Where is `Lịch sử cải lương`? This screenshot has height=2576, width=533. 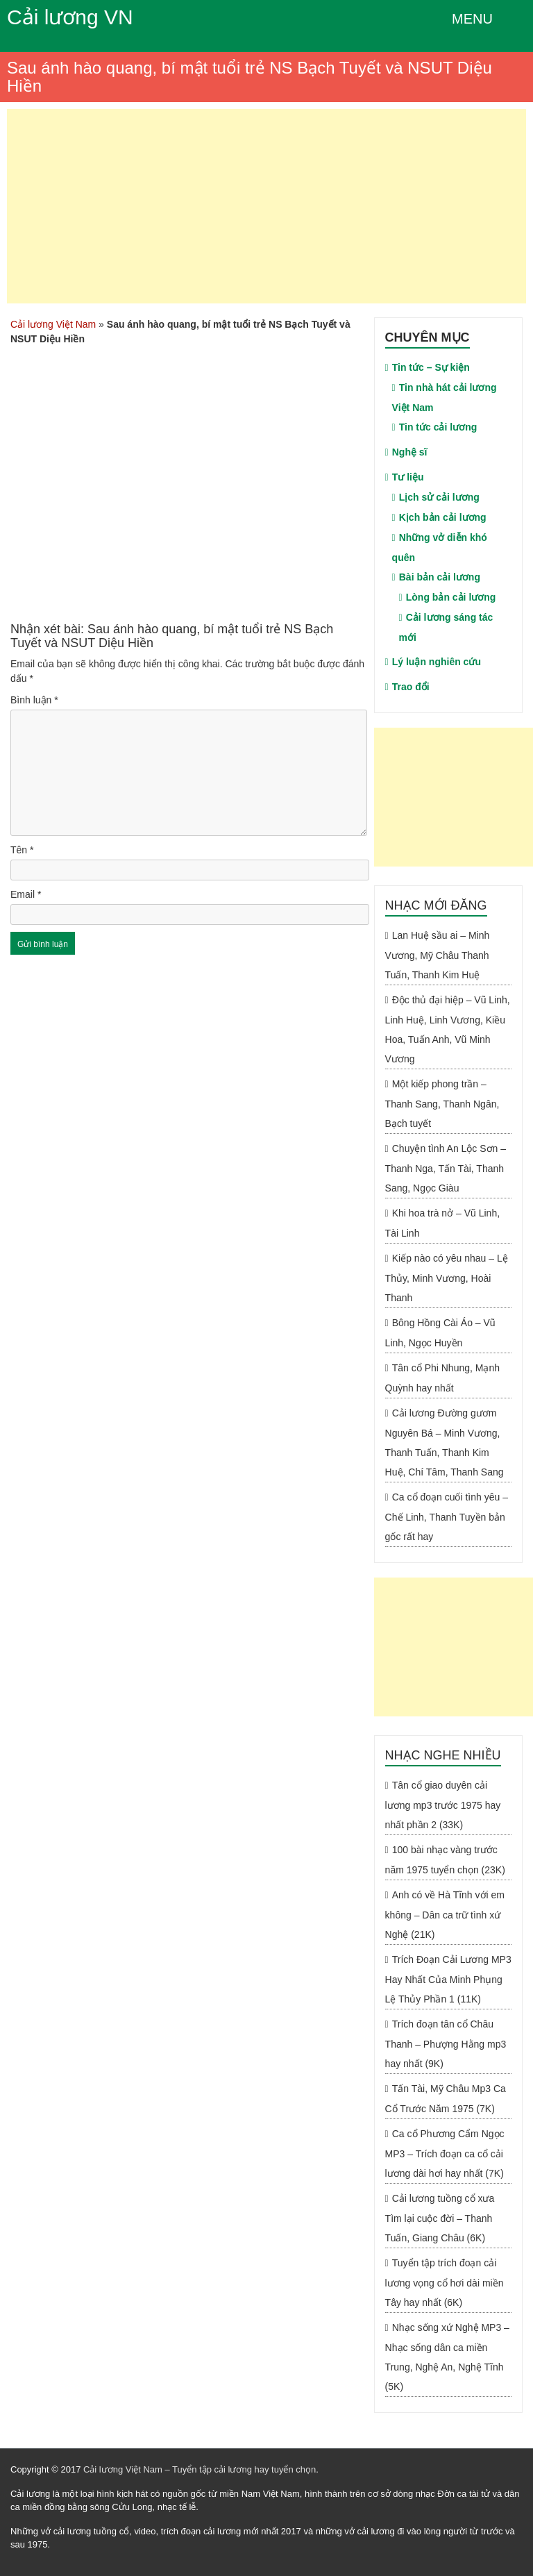
Lịch sử cải lương is located at coordinates (439, 497).